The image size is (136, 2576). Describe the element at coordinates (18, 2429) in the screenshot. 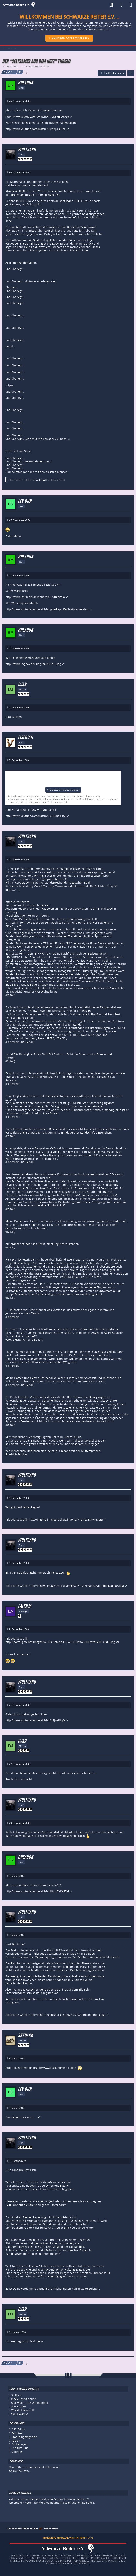

I see `CSS-Tricks` at that location.